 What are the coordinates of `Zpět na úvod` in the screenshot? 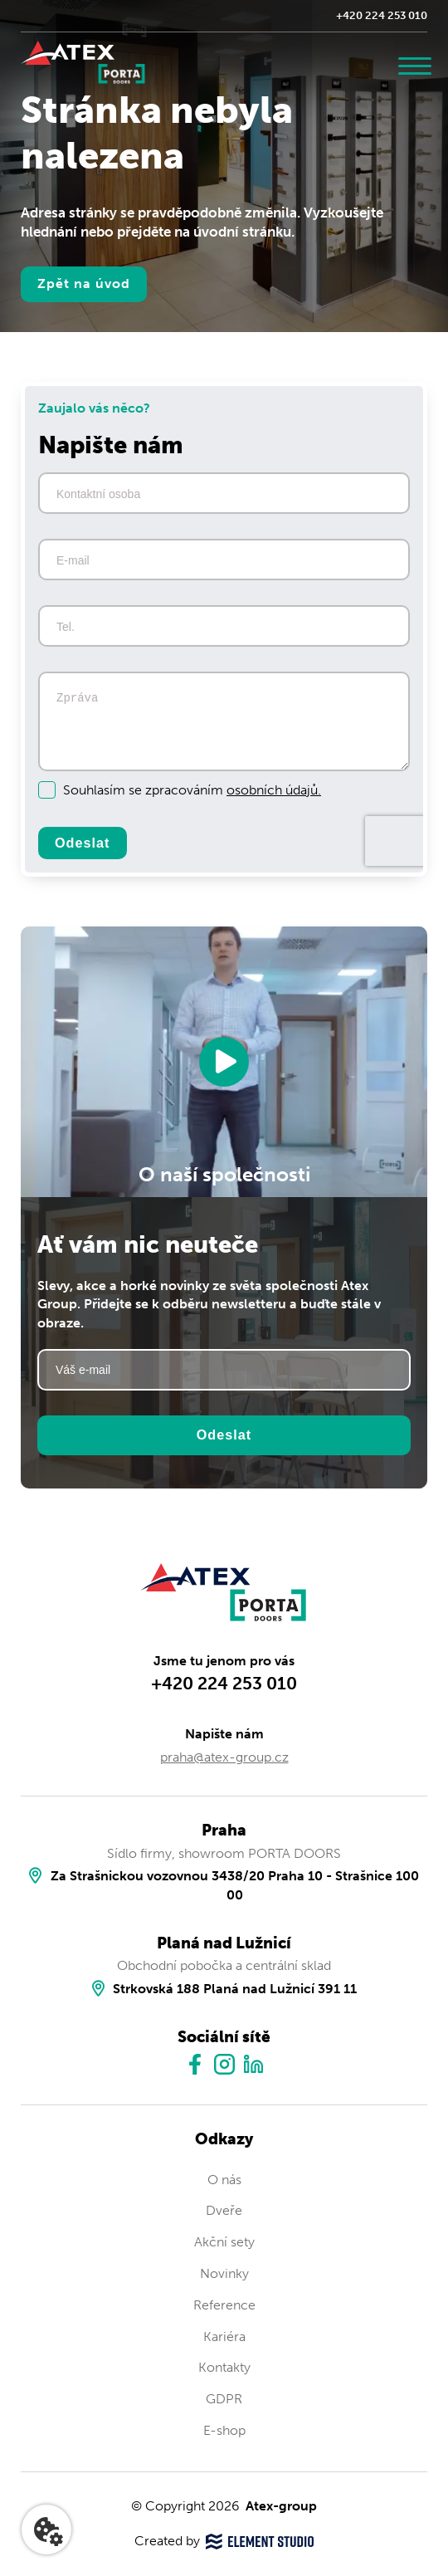 It's located at (83, 283).